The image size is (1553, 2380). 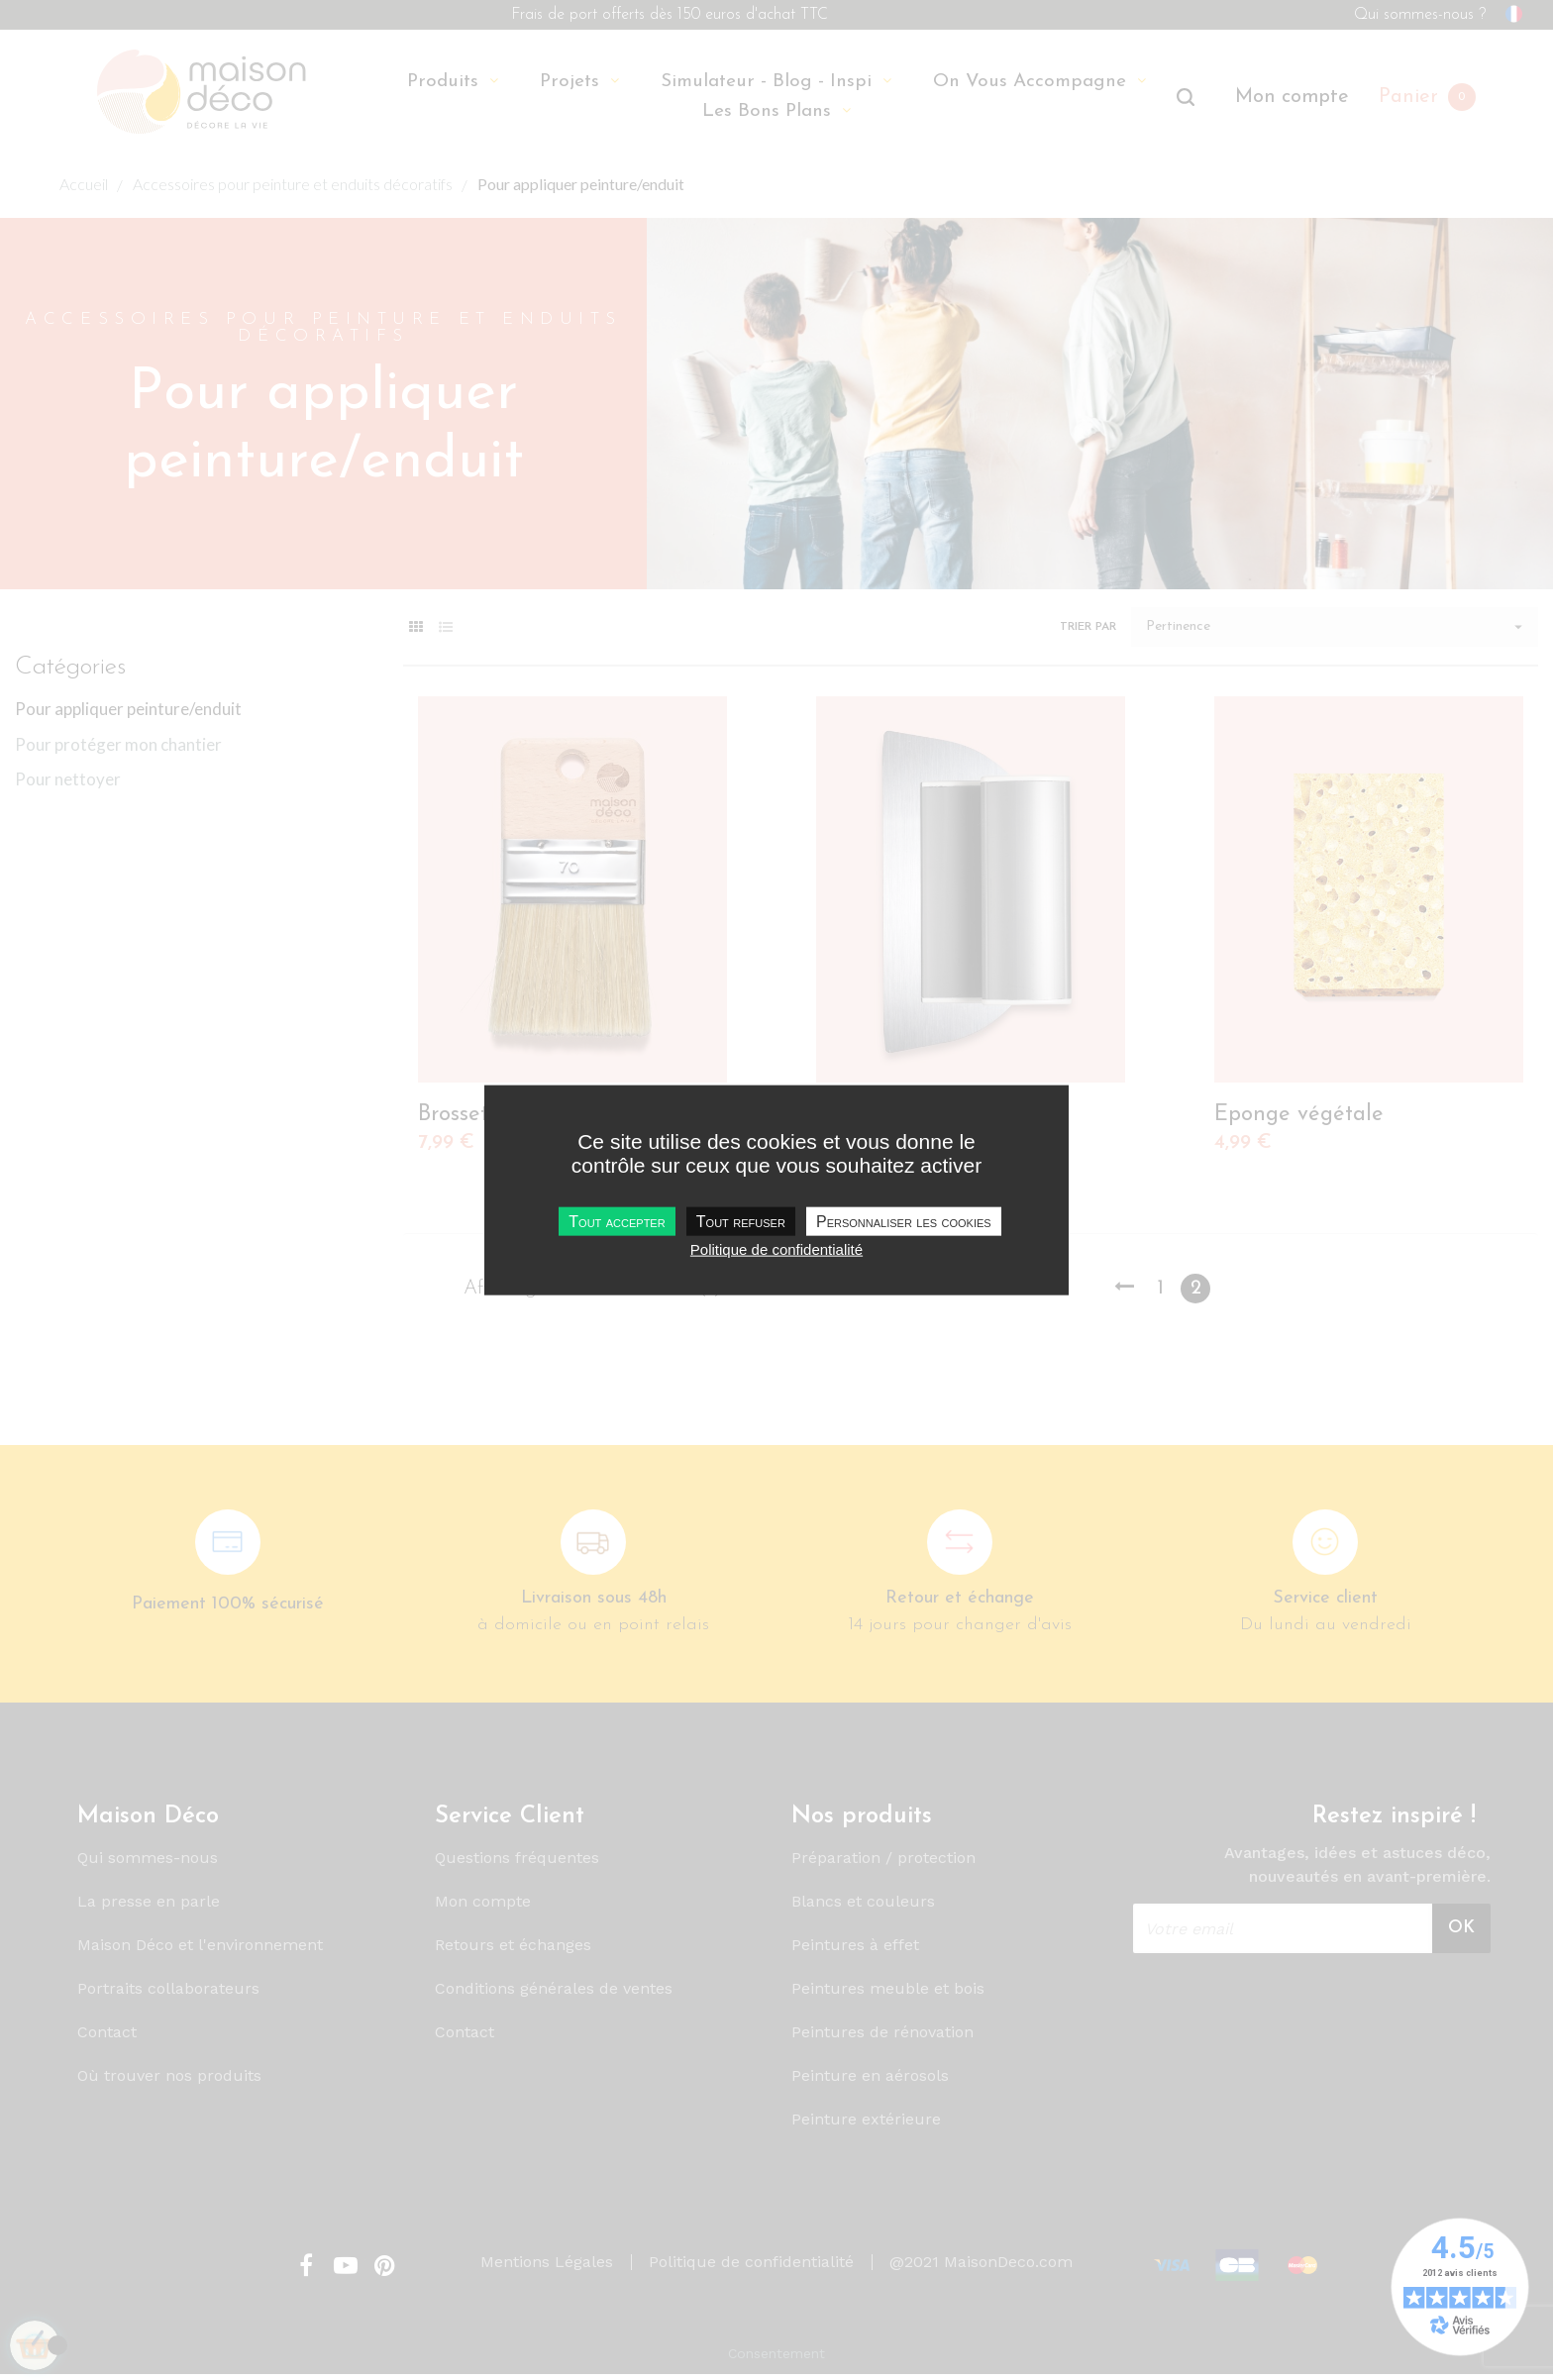 What do you see at coordinates (903, 1220) in the screenshot?
I see `Personnaliser les cookies` at bounding box center [903, 1220].